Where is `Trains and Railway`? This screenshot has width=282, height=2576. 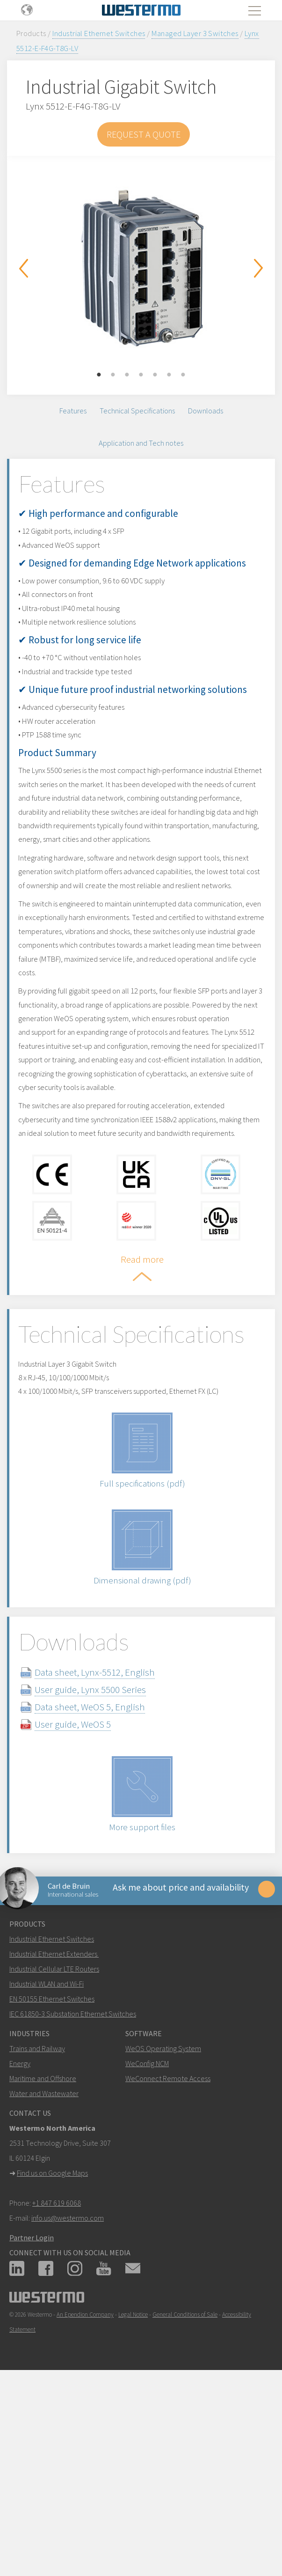
Trains and Railway is located at coordinates (37, 2221).